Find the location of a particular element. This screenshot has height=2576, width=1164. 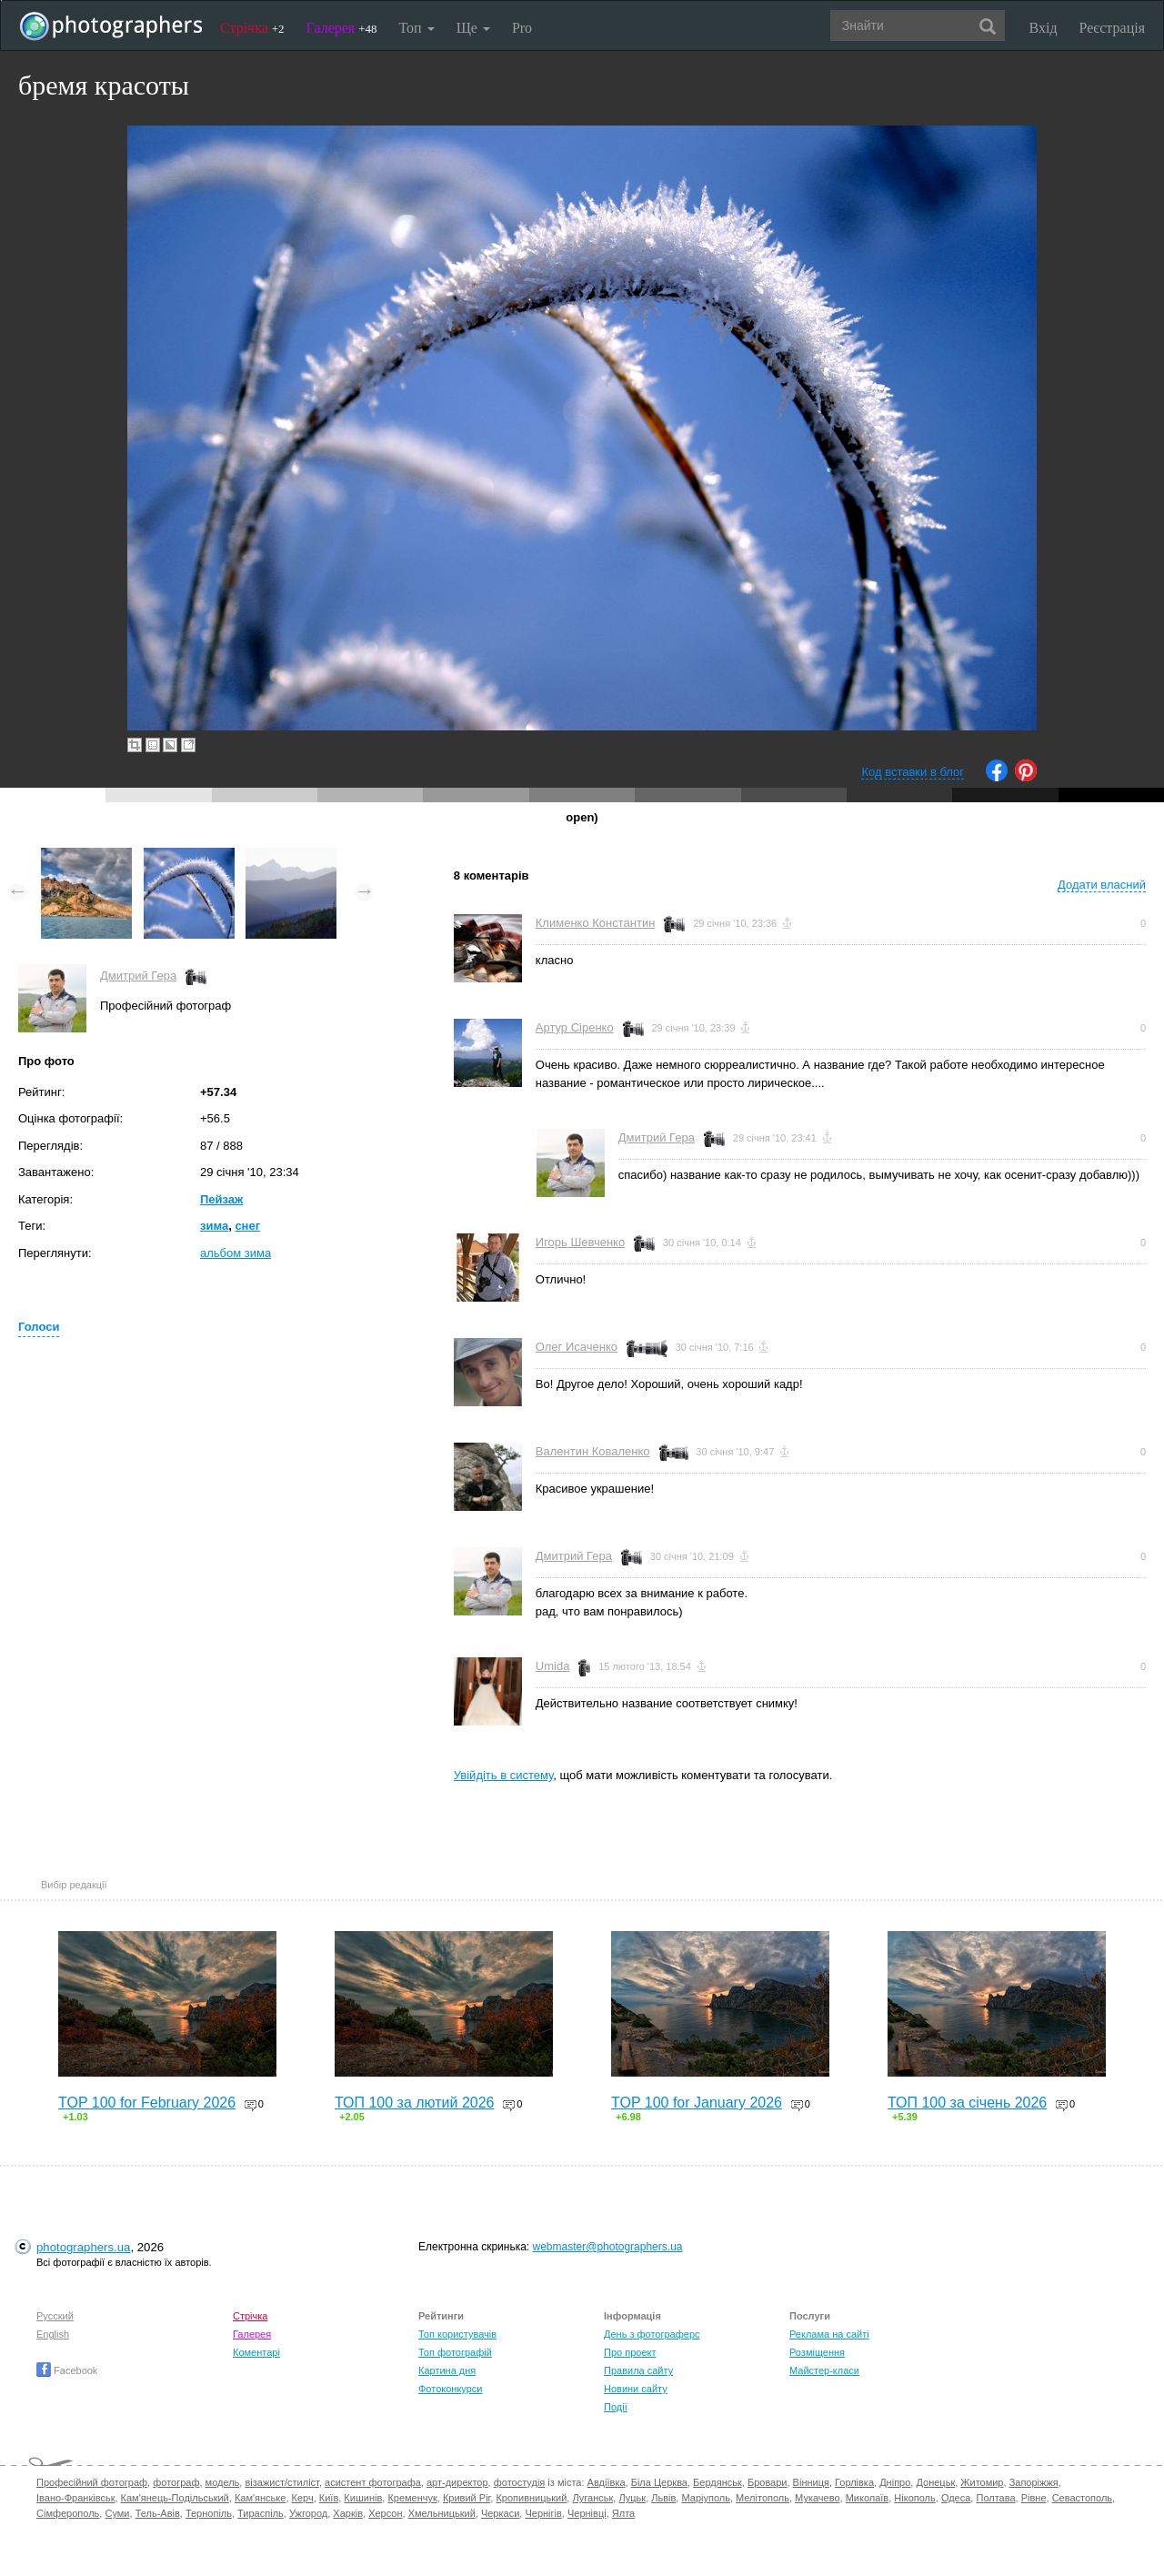

Топ фотографій is located at coordinates (455, 2352).